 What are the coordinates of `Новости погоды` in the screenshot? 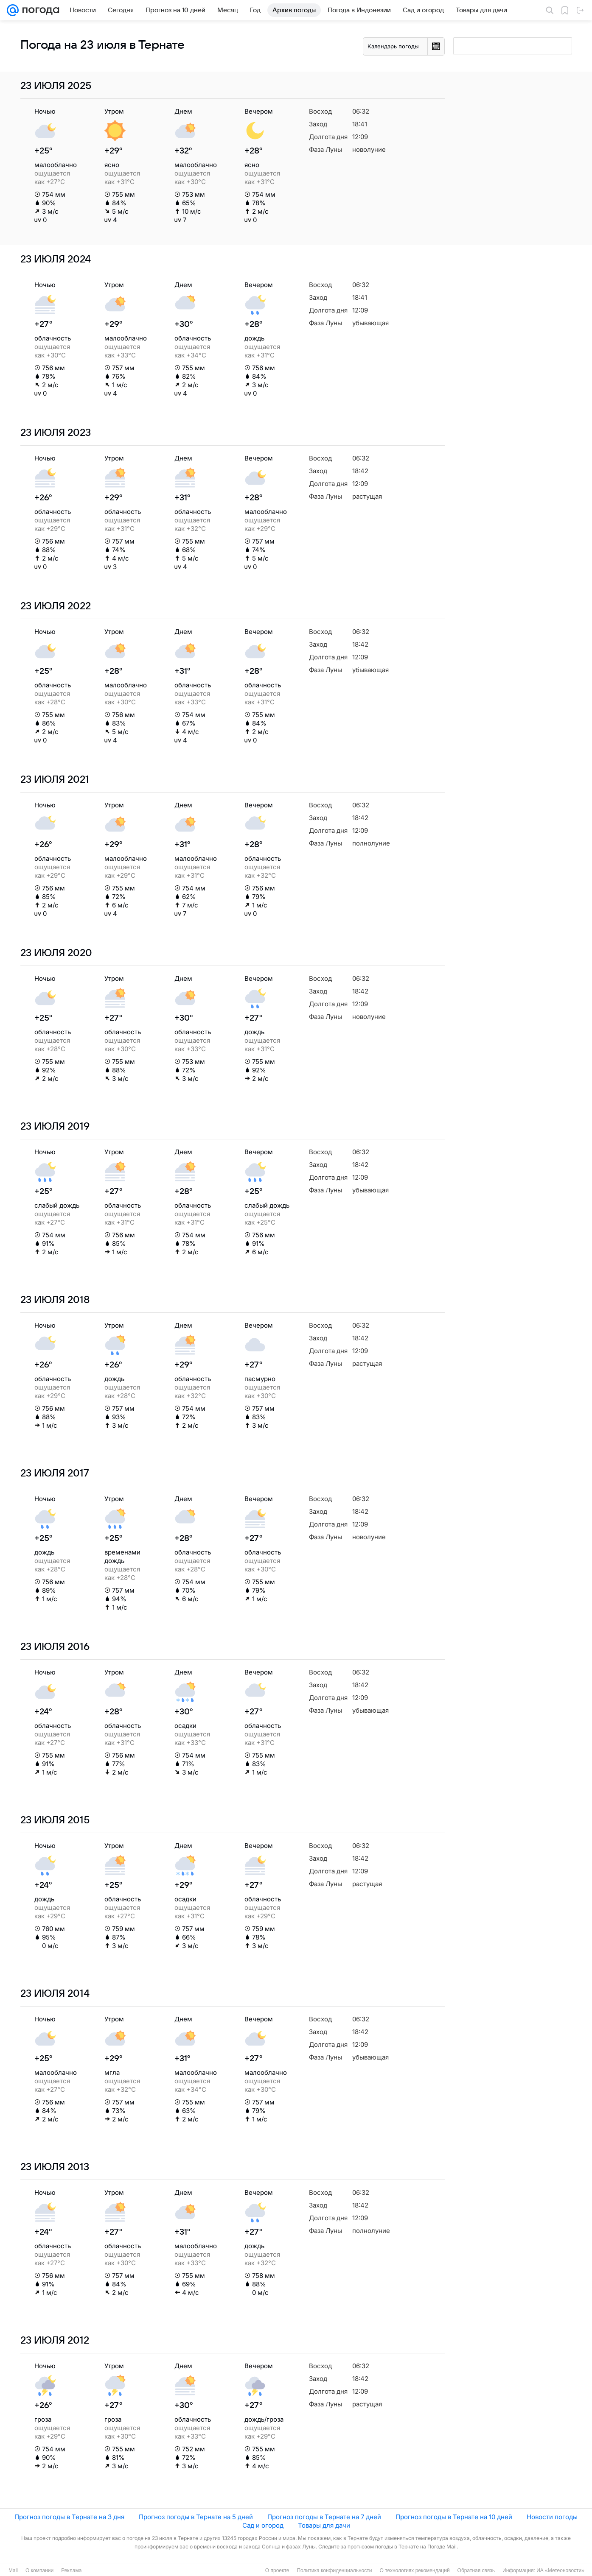 It's located at (552, 2517).